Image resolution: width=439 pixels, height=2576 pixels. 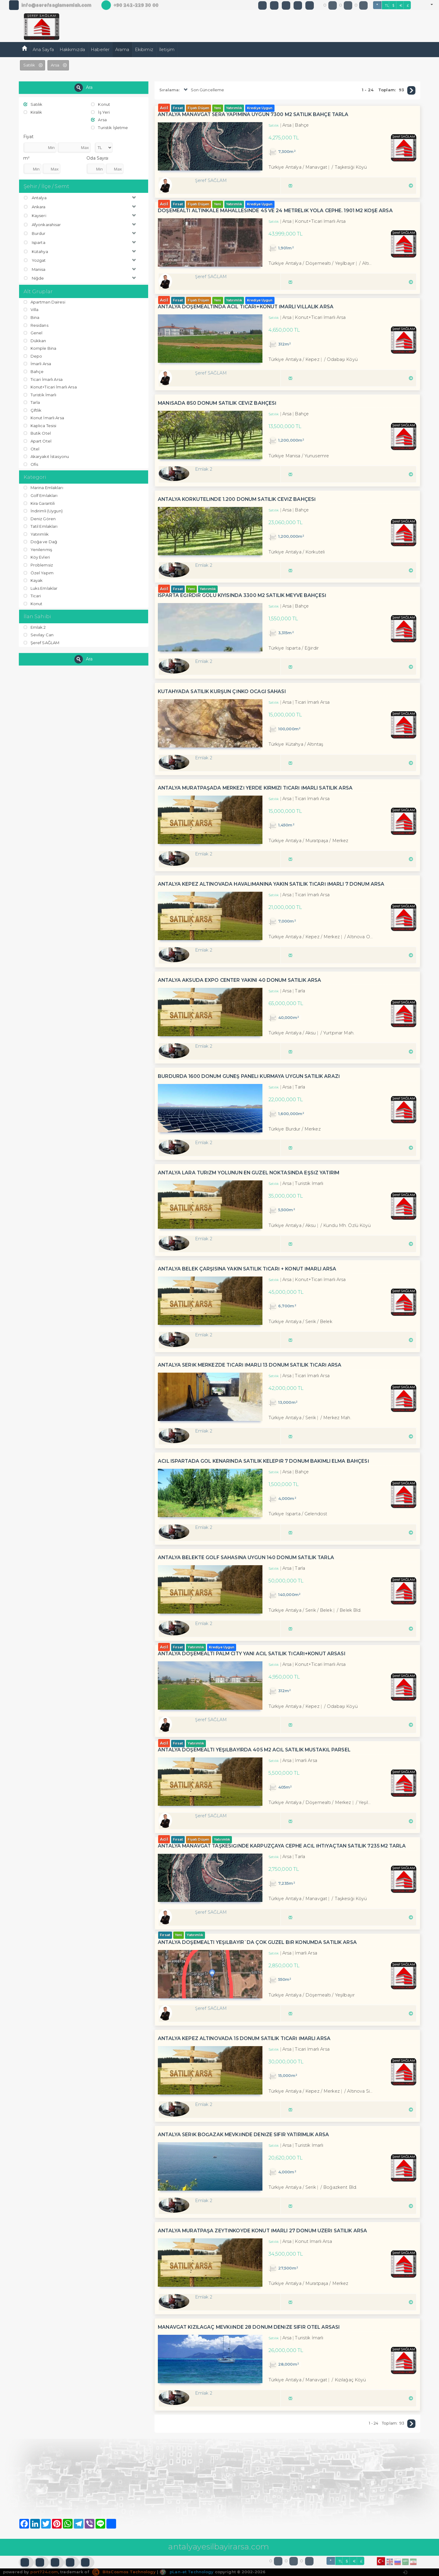 What do you see at coordinates (41, 495) in the screenshot?
I see `Golf Emlakları` at bounding box center [41, 495].